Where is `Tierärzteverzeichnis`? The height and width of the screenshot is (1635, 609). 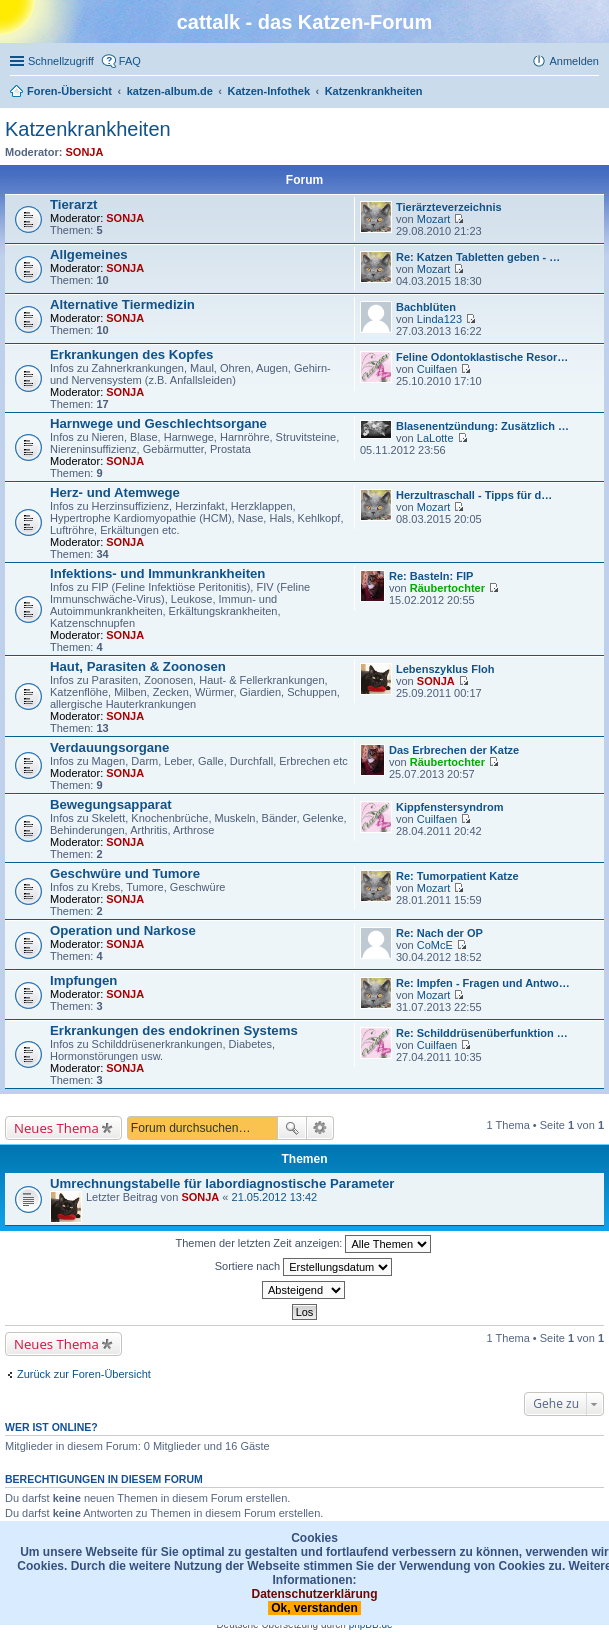
Tierärzteverzeichnis is located at coordinates (449, 207).